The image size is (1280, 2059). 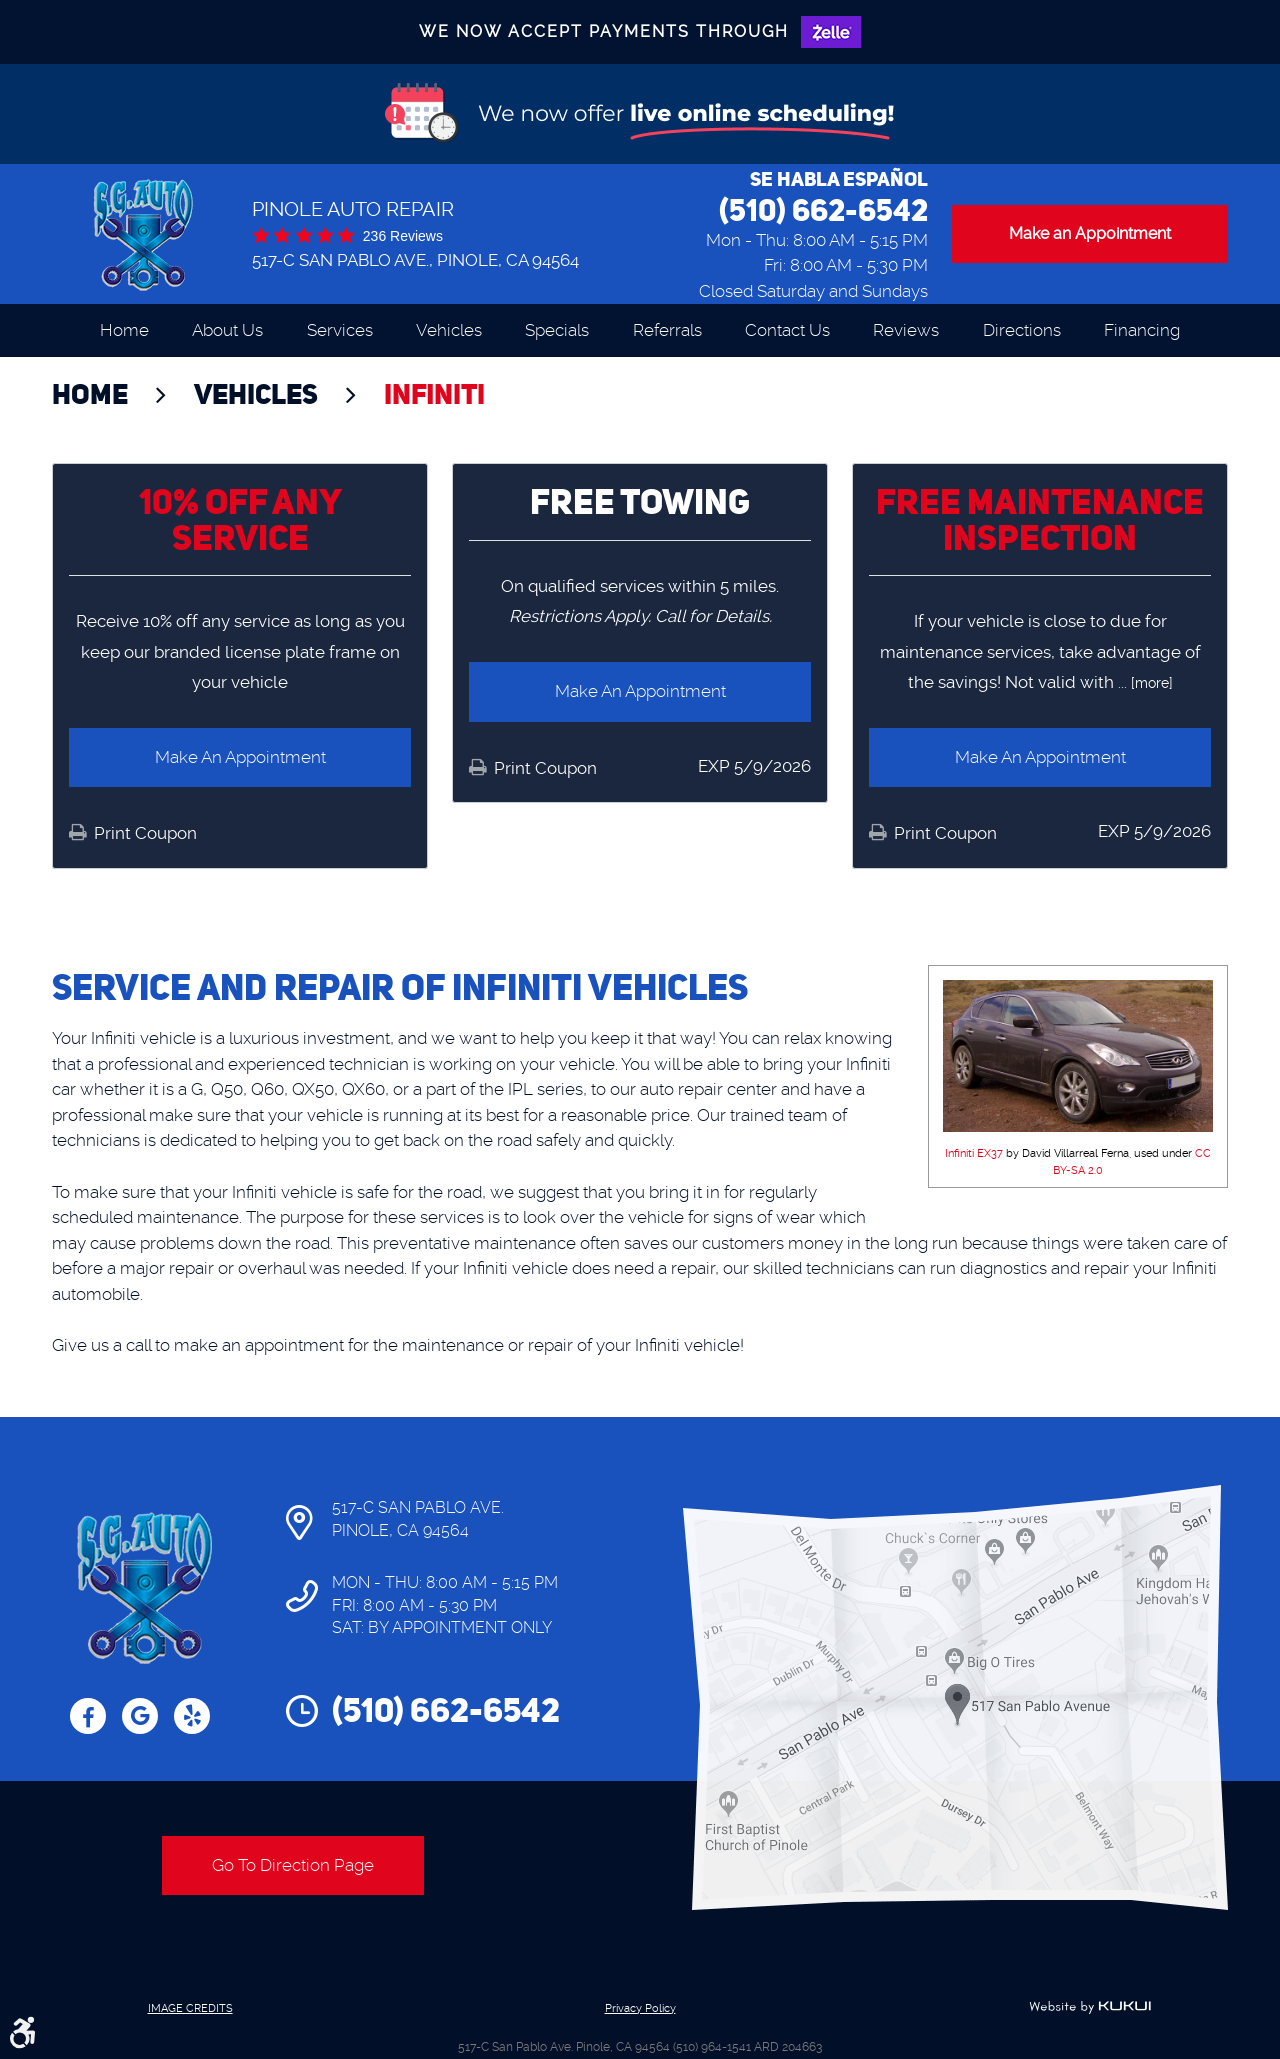 I want to click on Infiniti, so click(x=434, y=394).